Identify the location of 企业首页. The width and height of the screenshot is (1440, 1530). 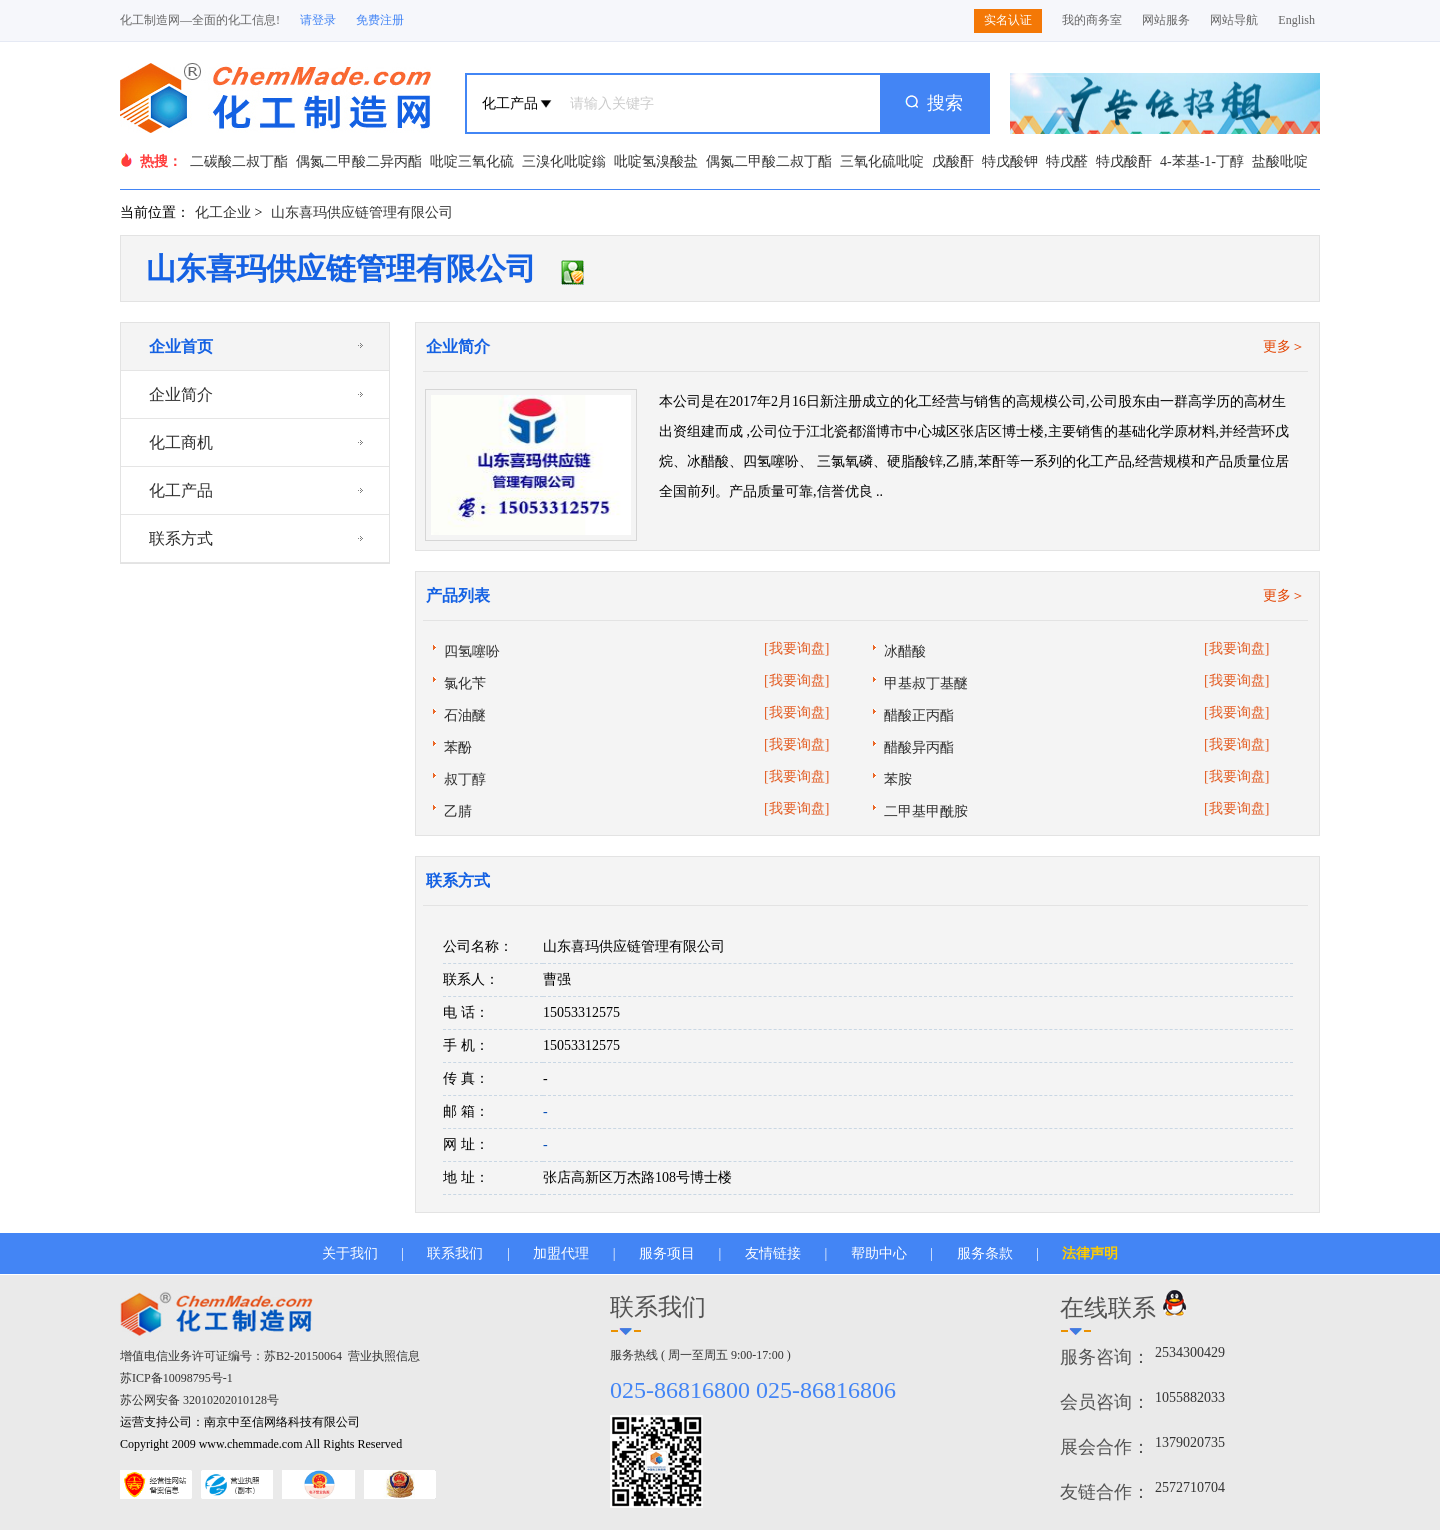
(181, 346).